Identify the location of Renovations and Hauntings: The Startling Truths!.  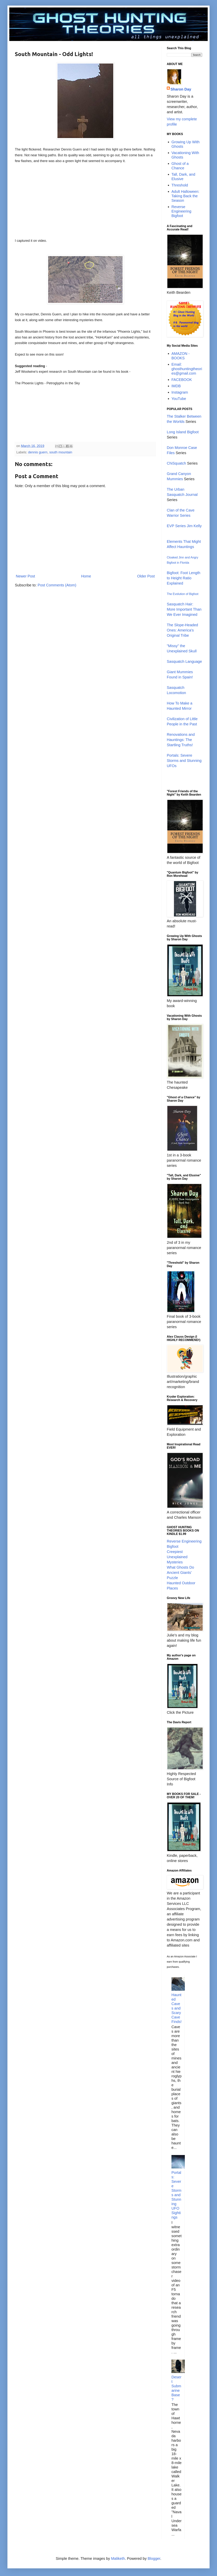
(181, 739).